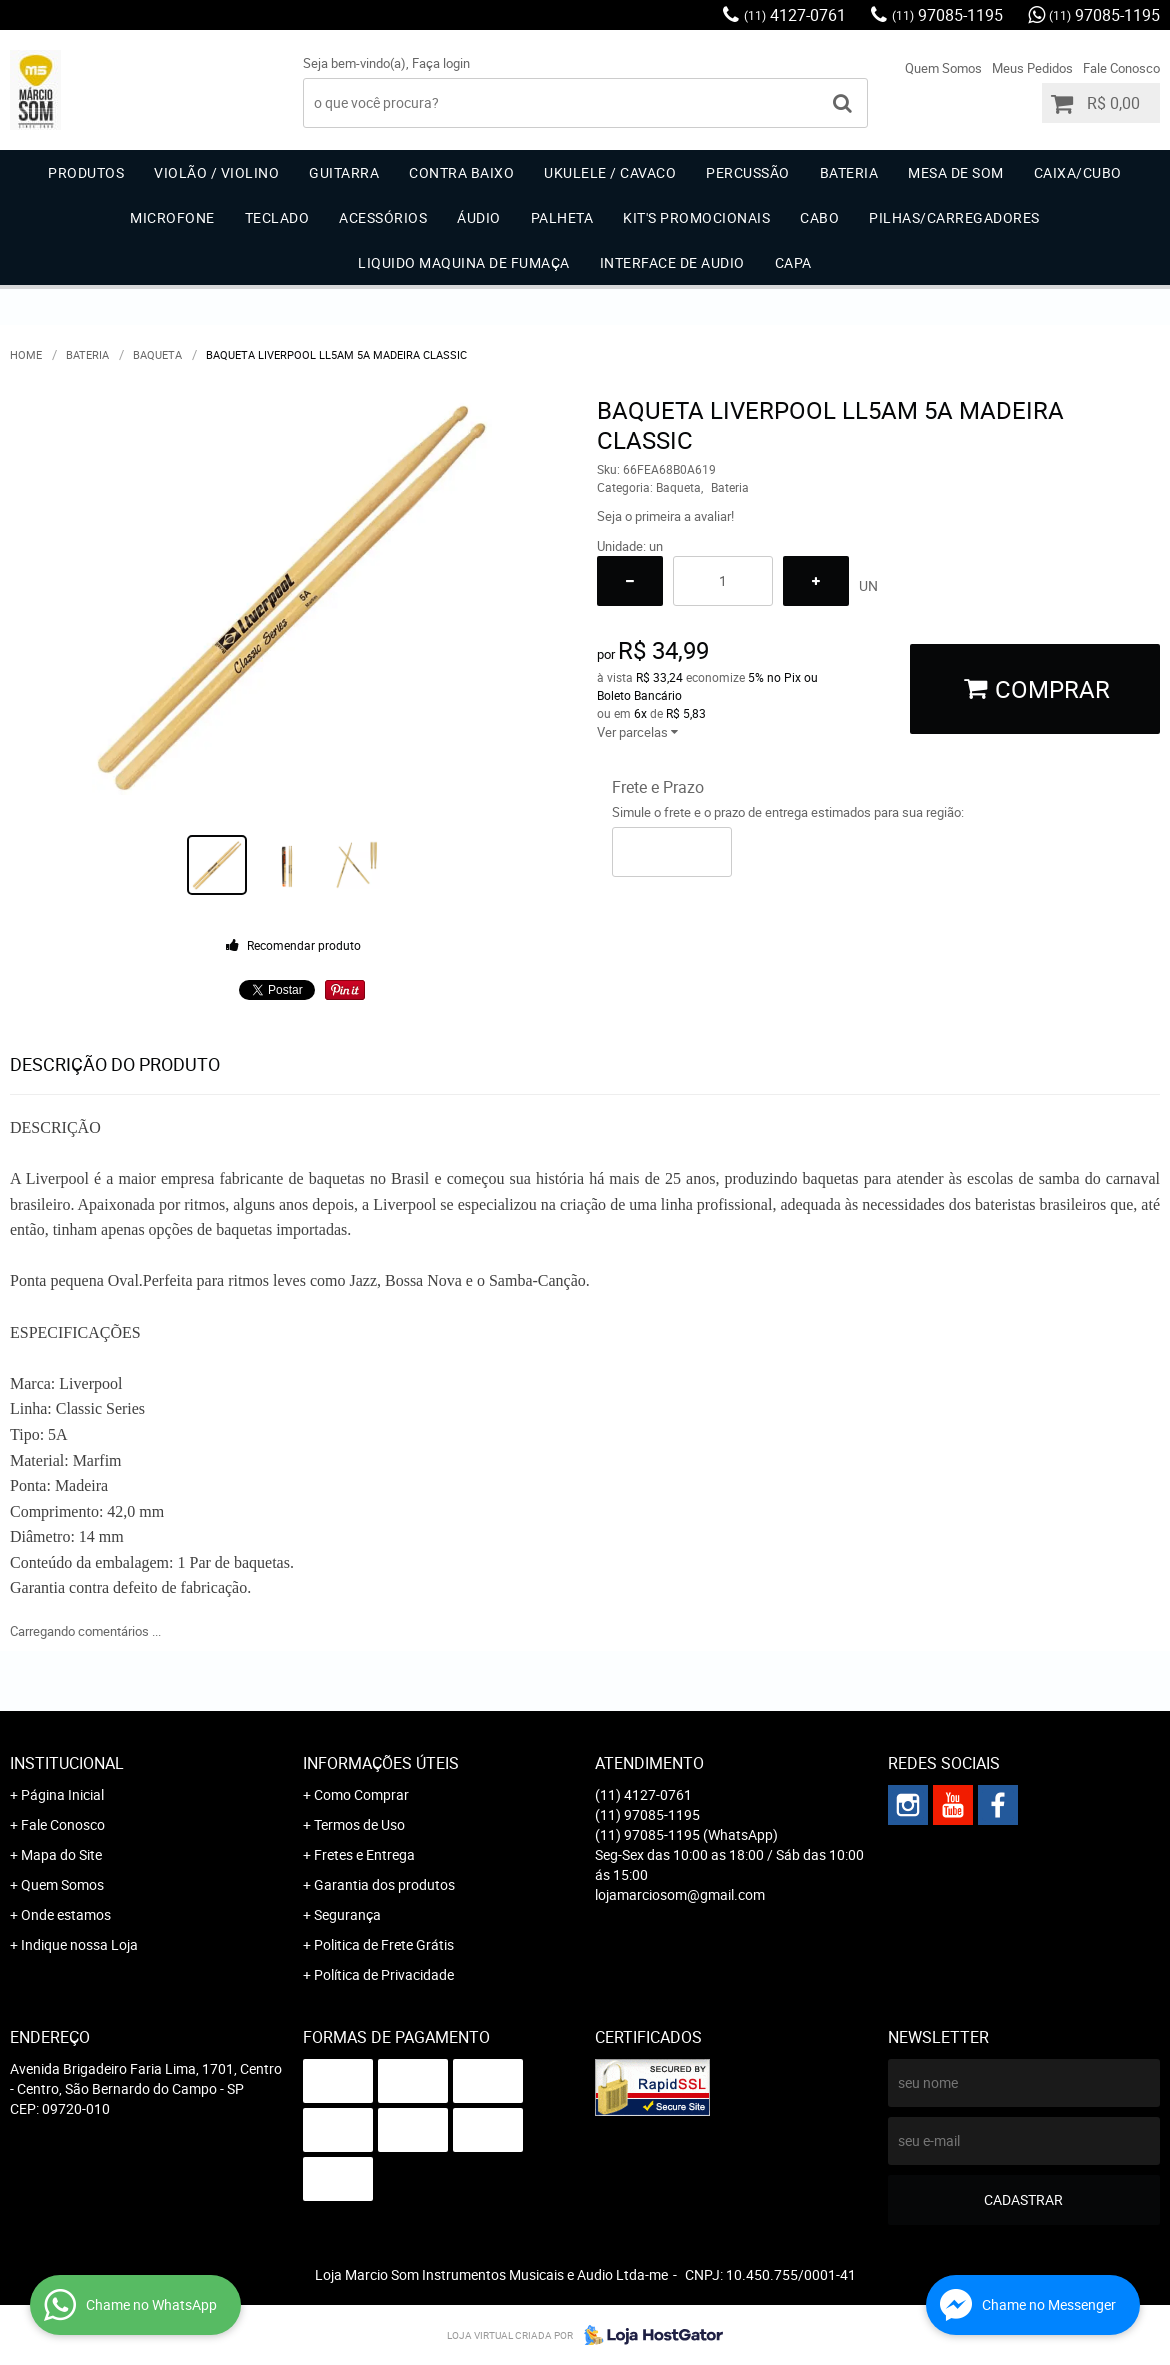 The height and width of the screenshot is (2365, 1170). Describe the element at coordinates (819, 217) in the screenshot. I see `Cabo` at that location.